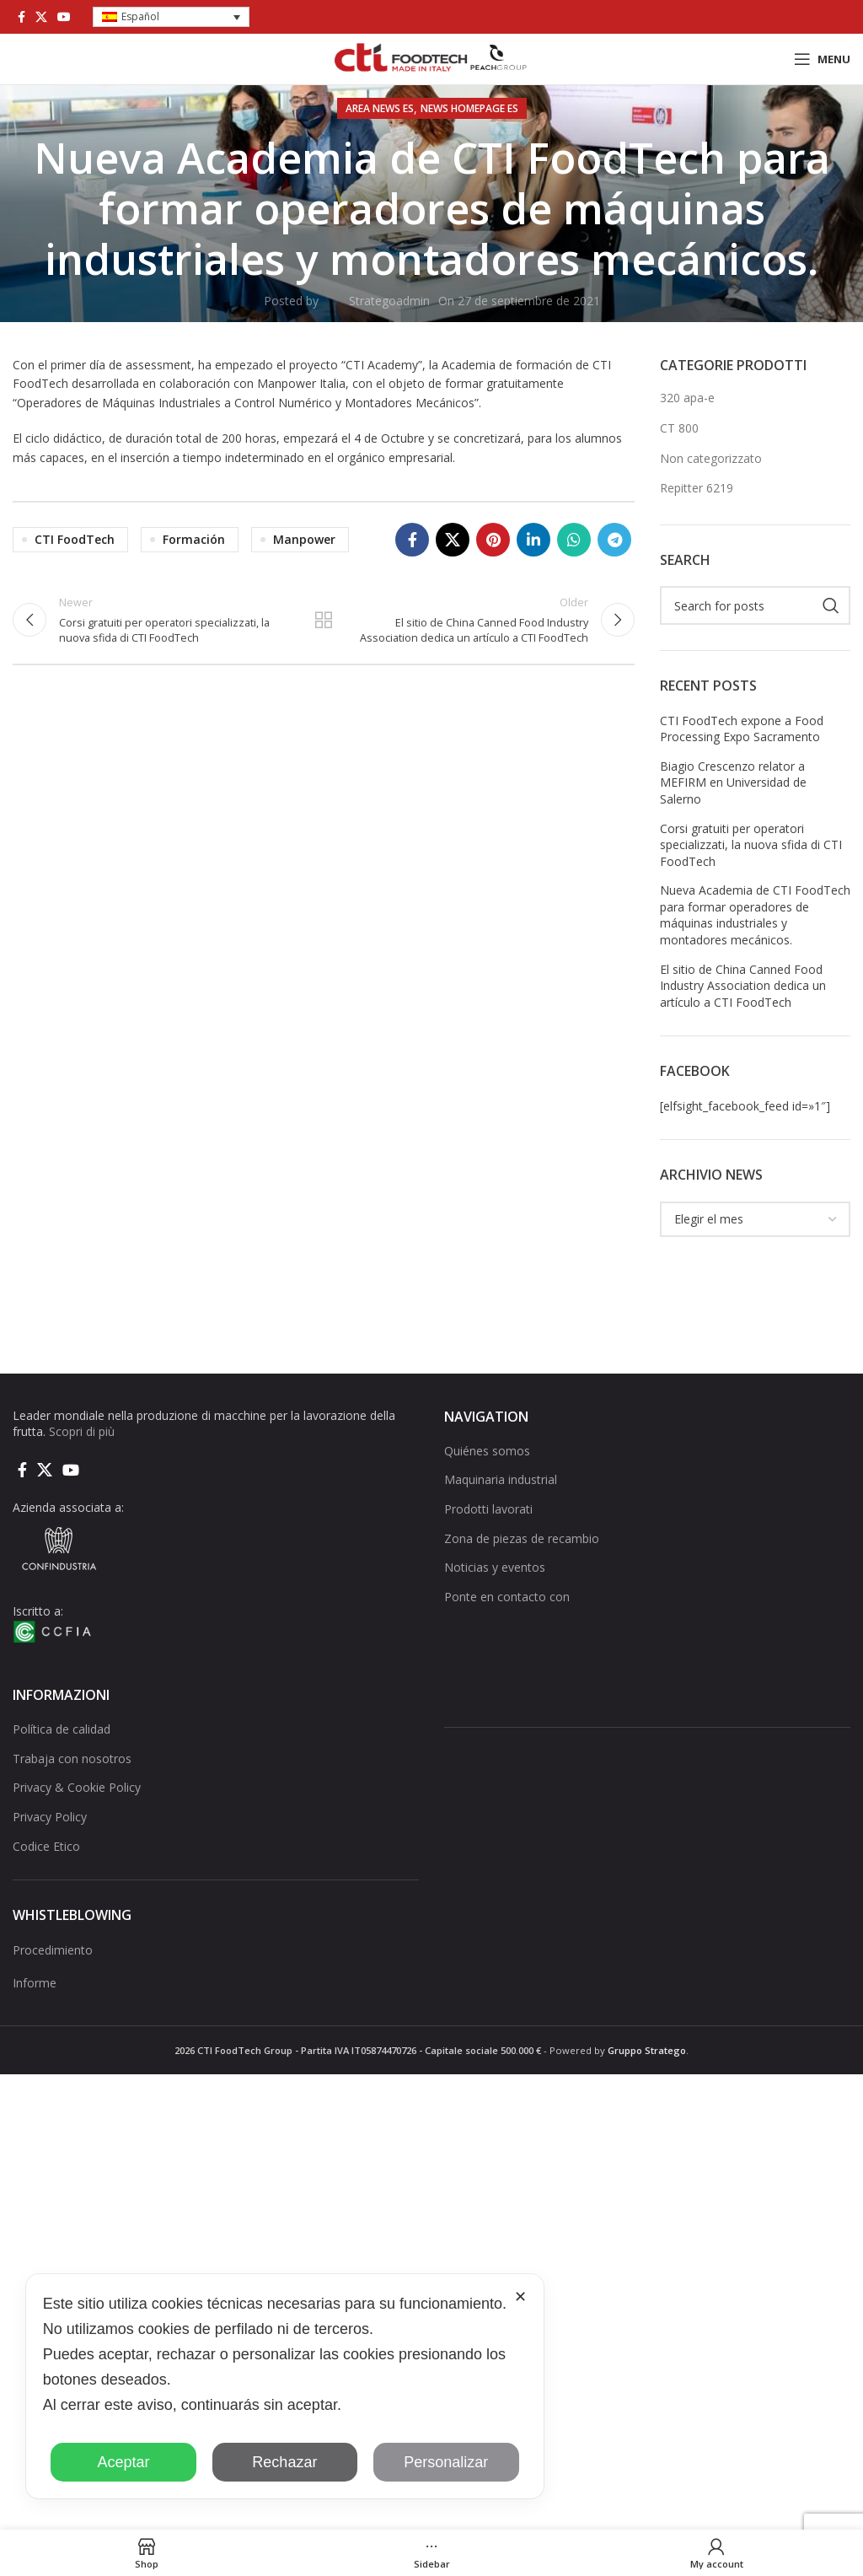  I want to click on Scopri di più, so click(82, 1431).